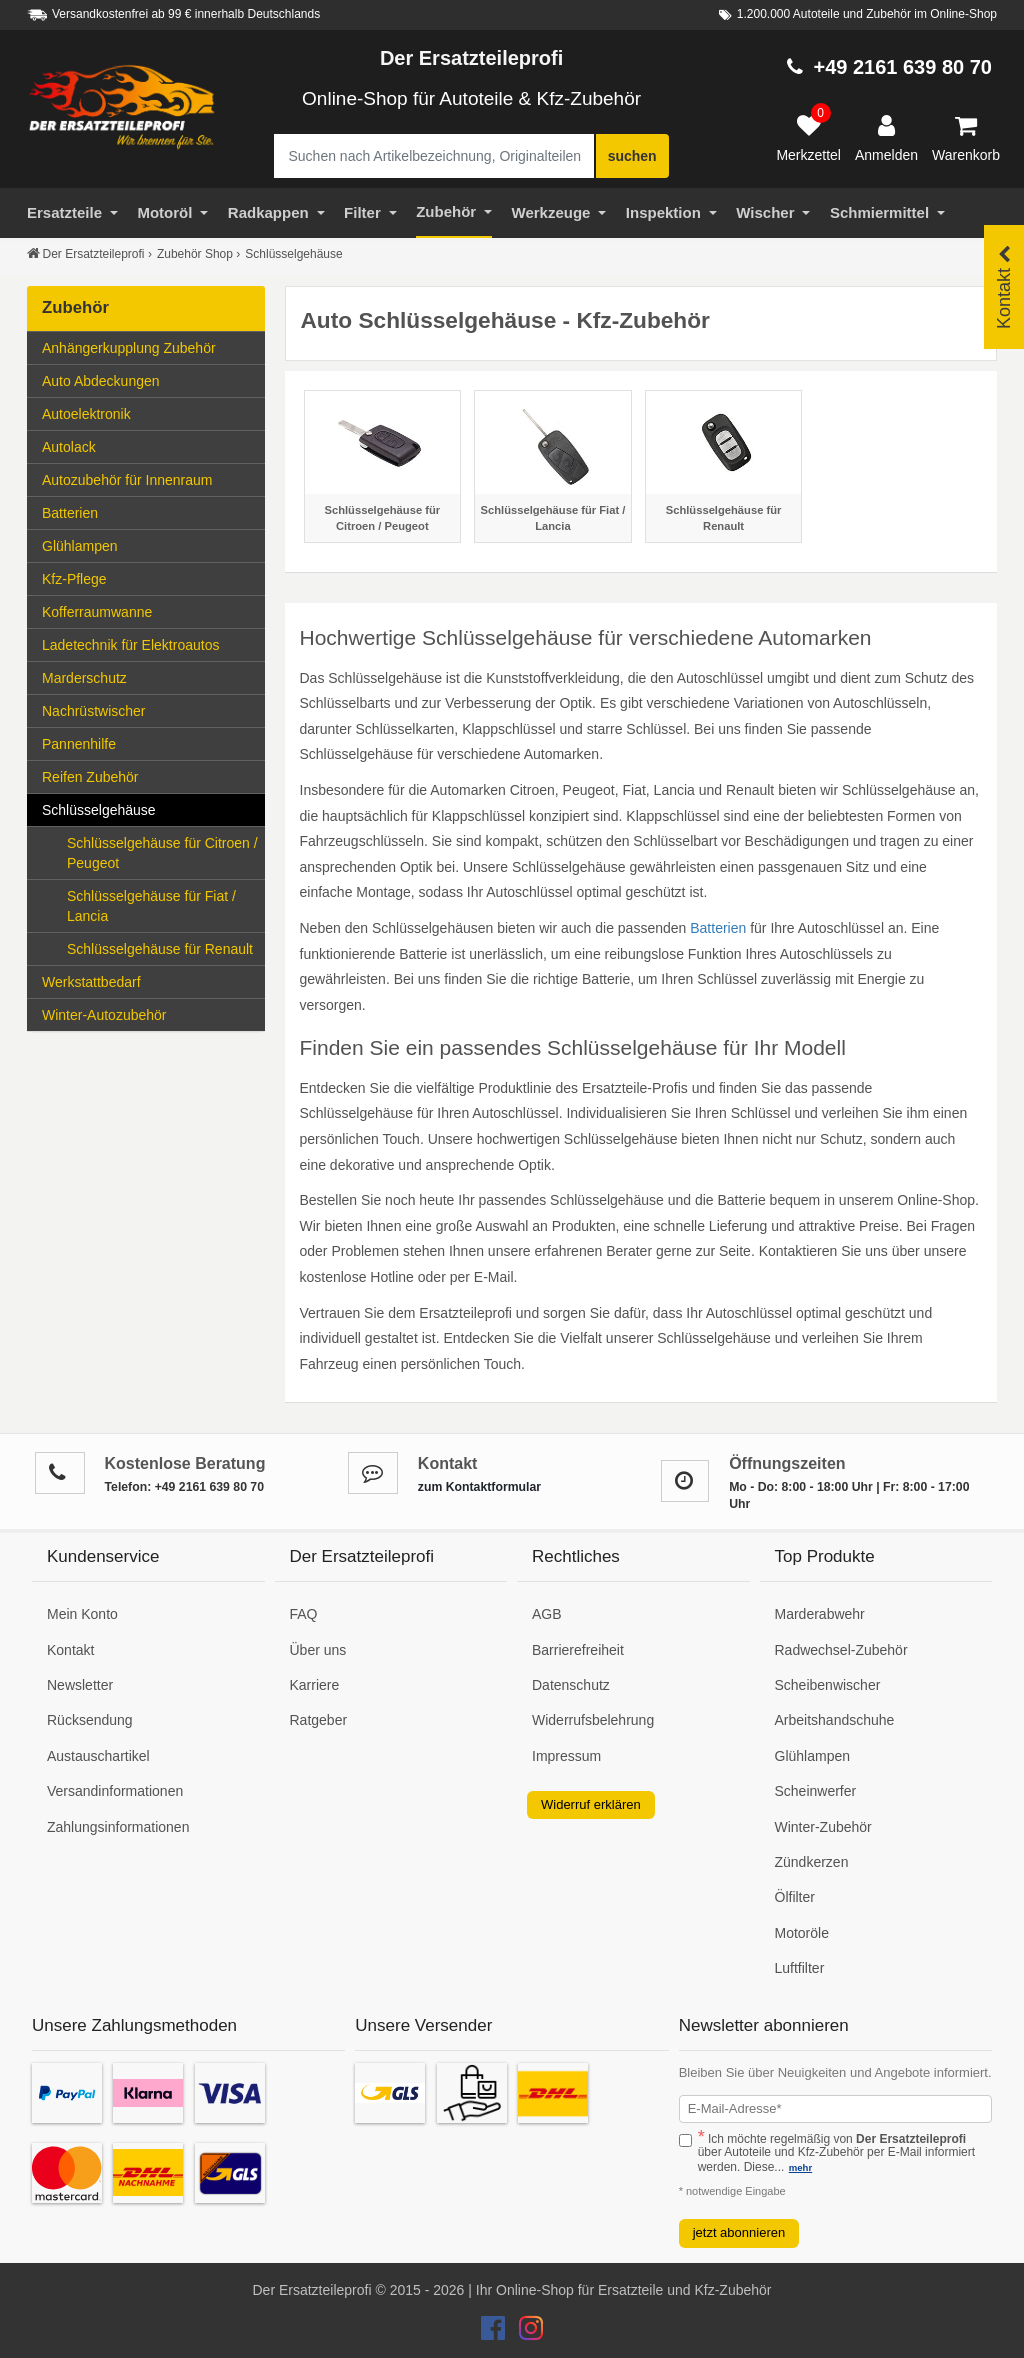 Image resolution: width=1024 pixels, height=2358 pixels. I want to click on mehr, so click(800, 2167).